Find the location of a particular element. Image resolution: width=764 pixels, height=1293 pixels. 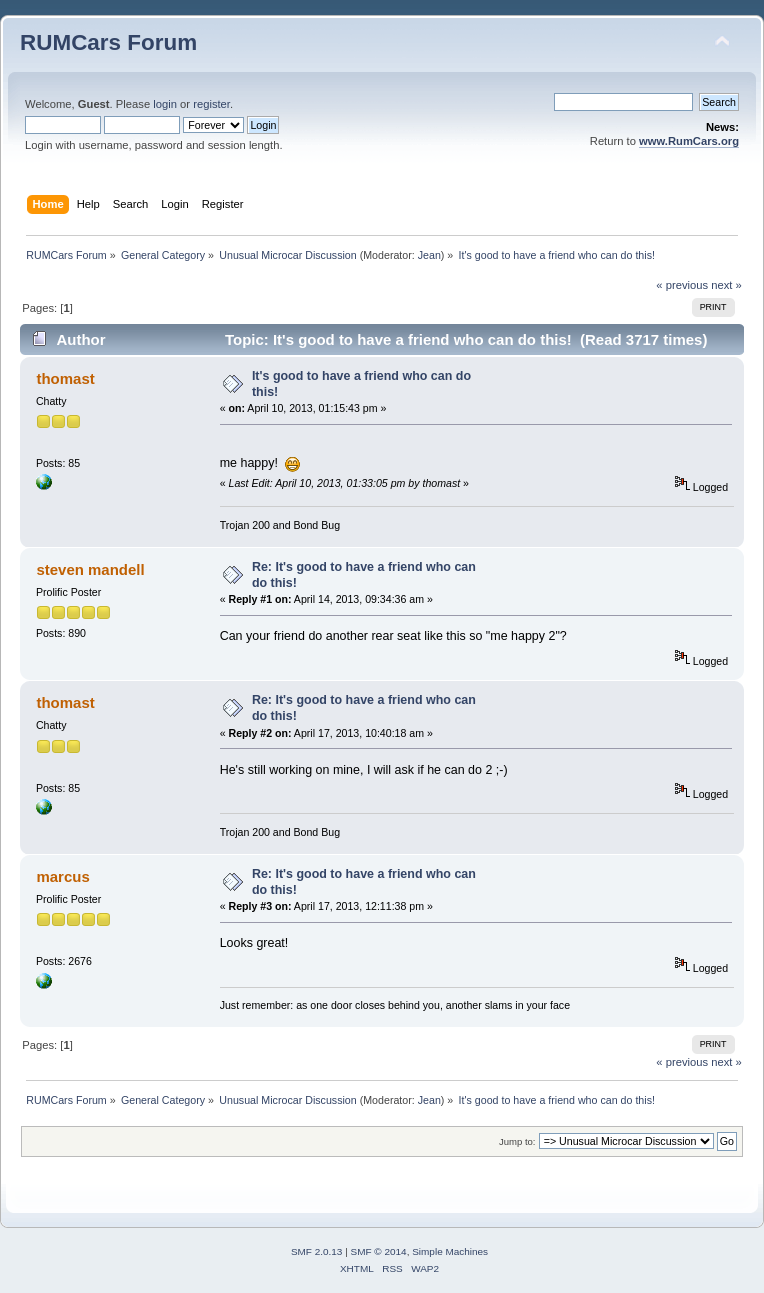

marcus is located at coordinates (62, 876).